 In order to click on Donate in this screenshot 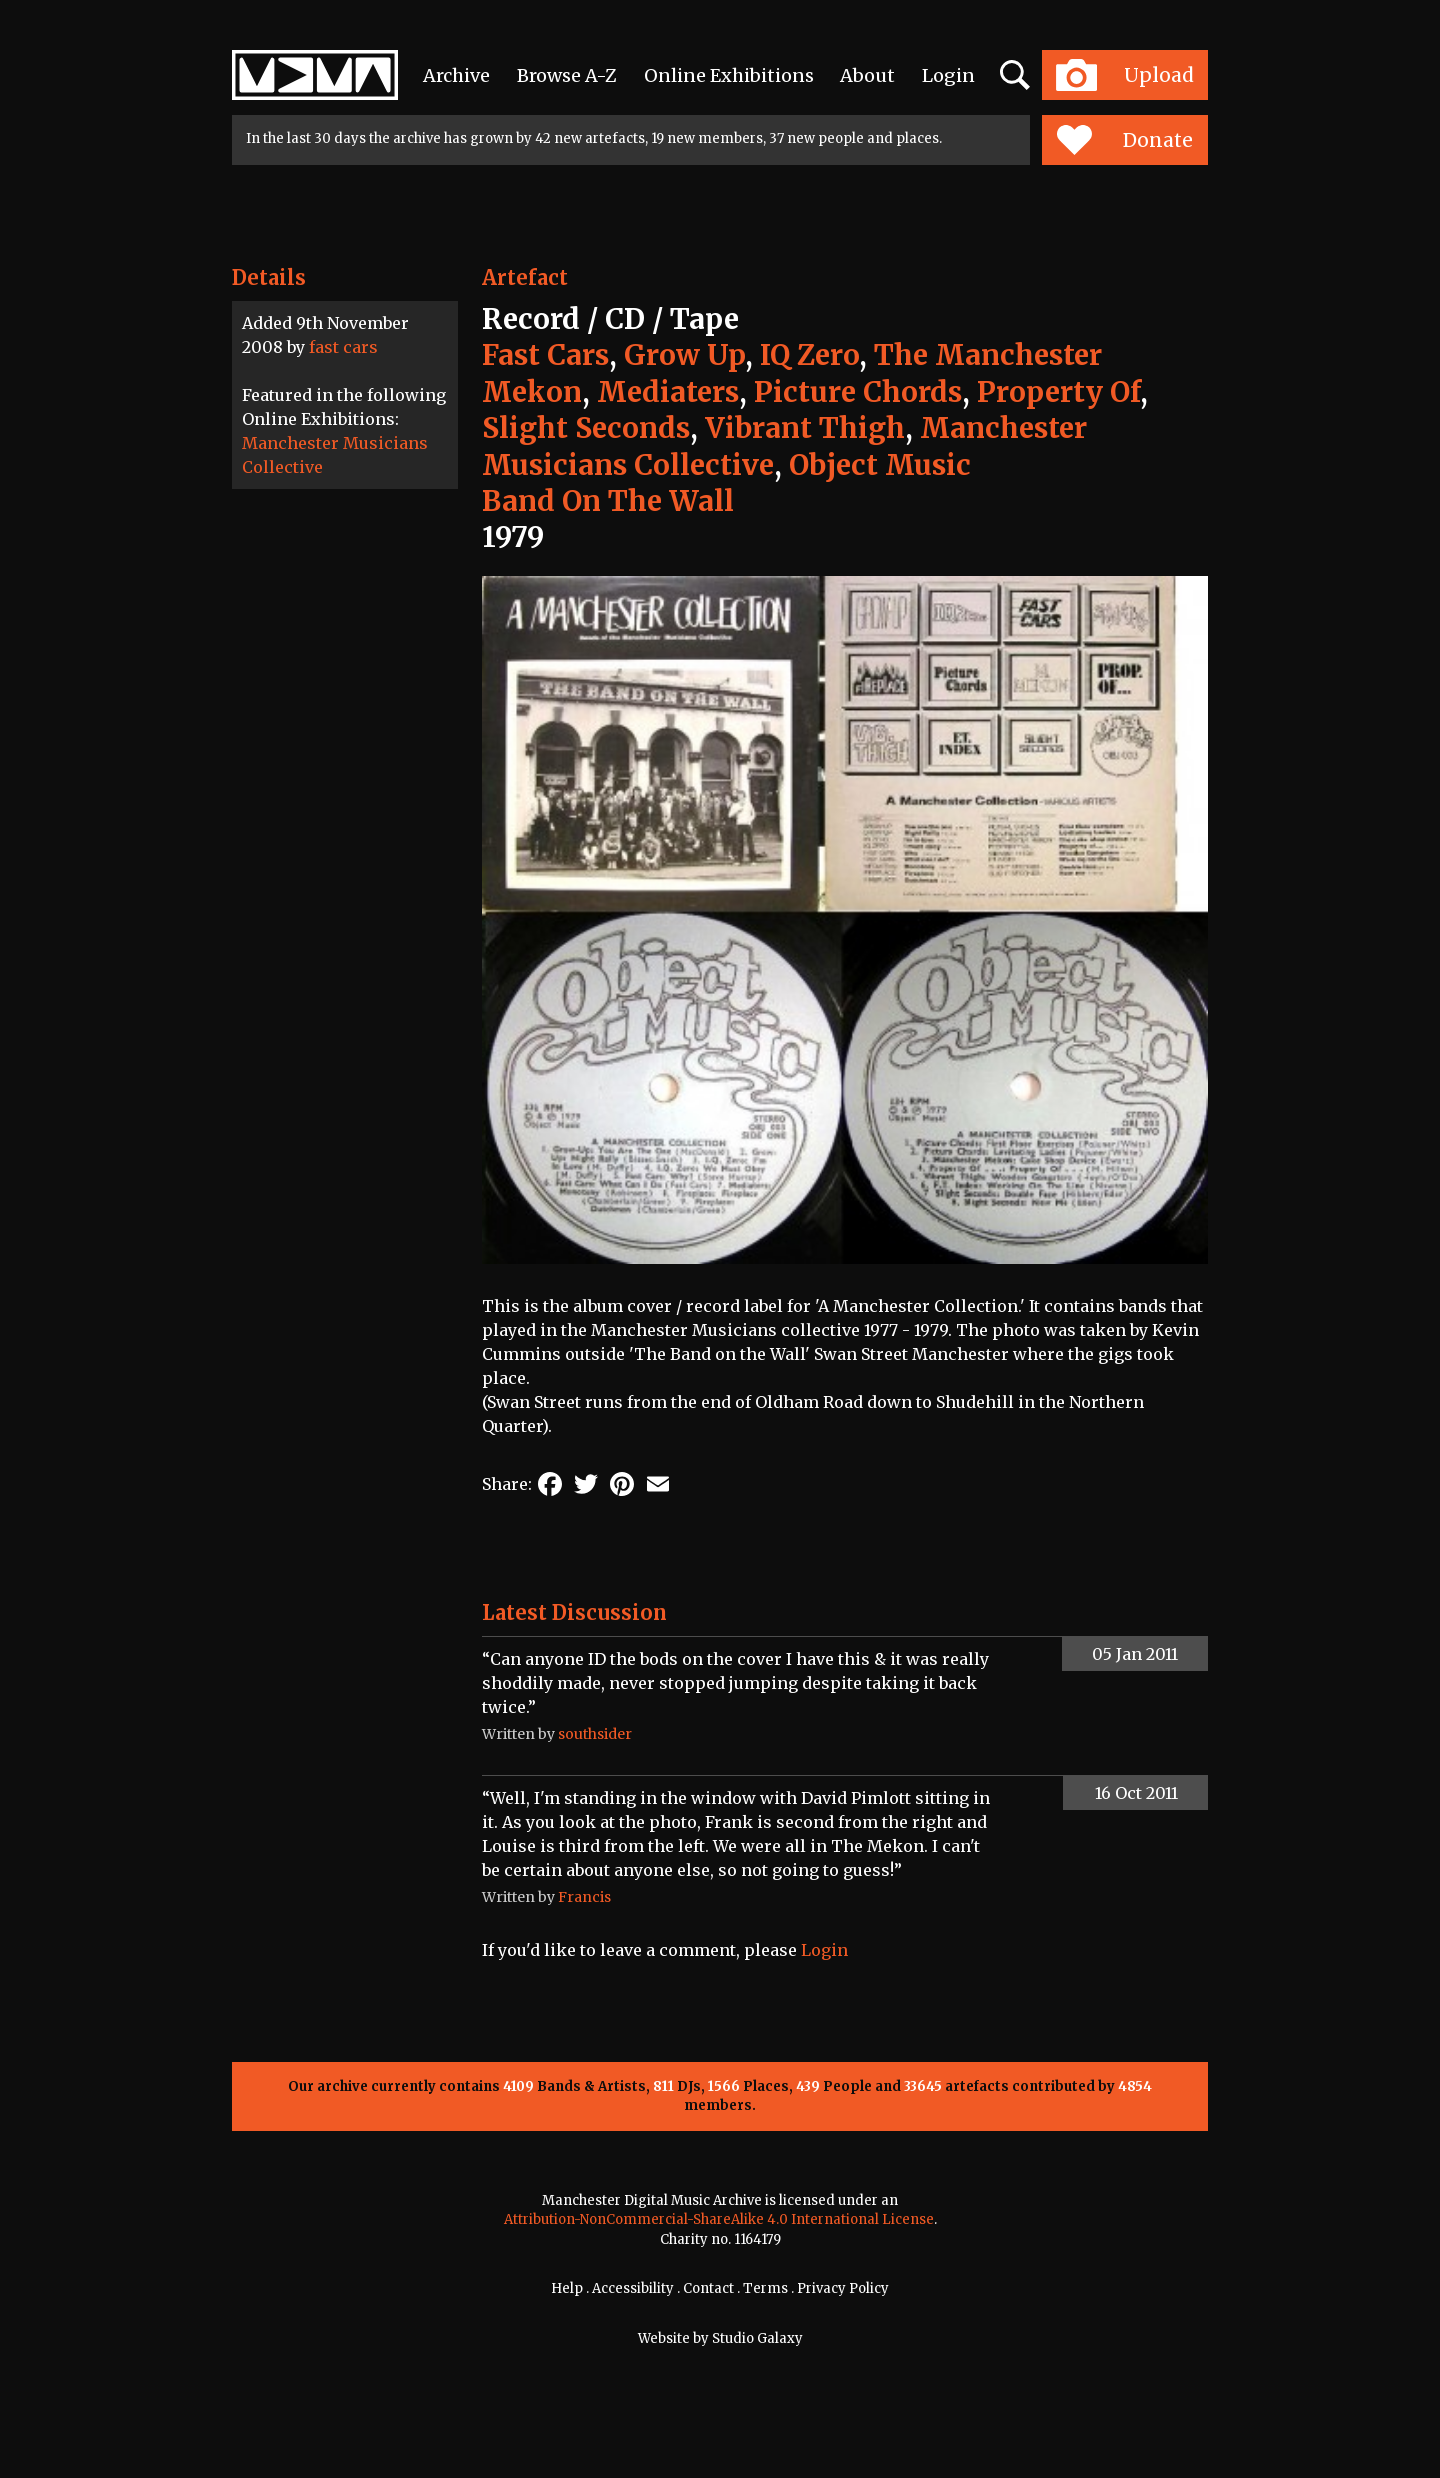, I will do `click(1124, 140)`.